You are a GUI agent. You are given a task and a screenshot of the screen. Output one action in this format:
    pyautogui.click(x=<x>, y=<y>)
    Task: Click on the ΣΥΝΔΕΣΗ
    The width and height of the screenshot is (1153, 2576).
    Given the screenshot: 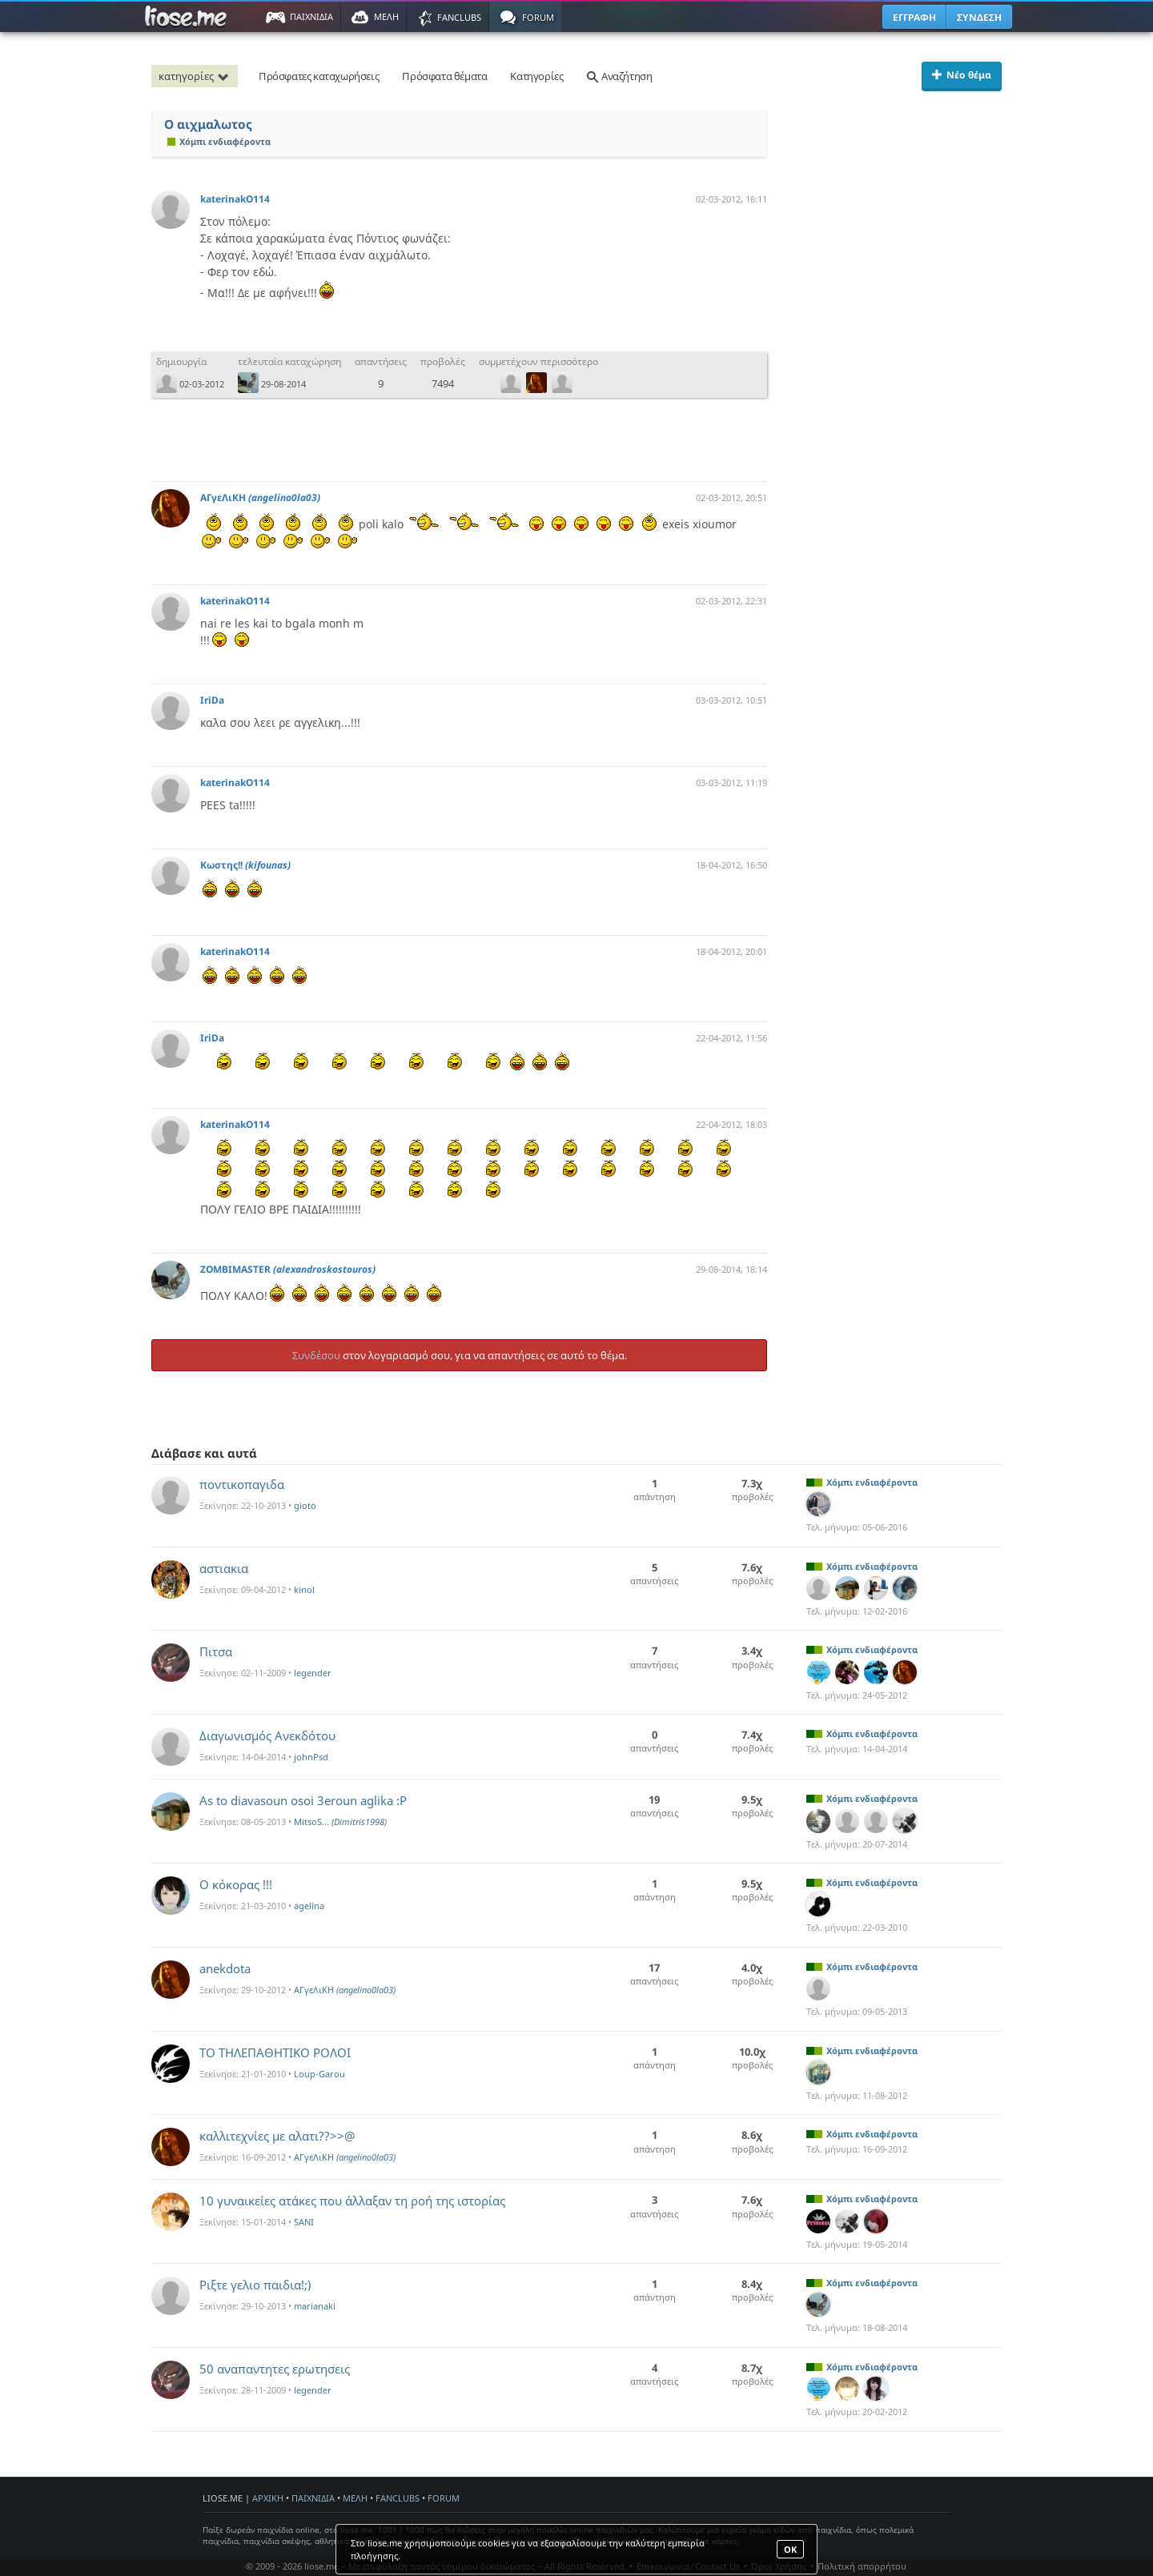 What is the action you would take?
    pyautogui.click(x=979, y=17)
    